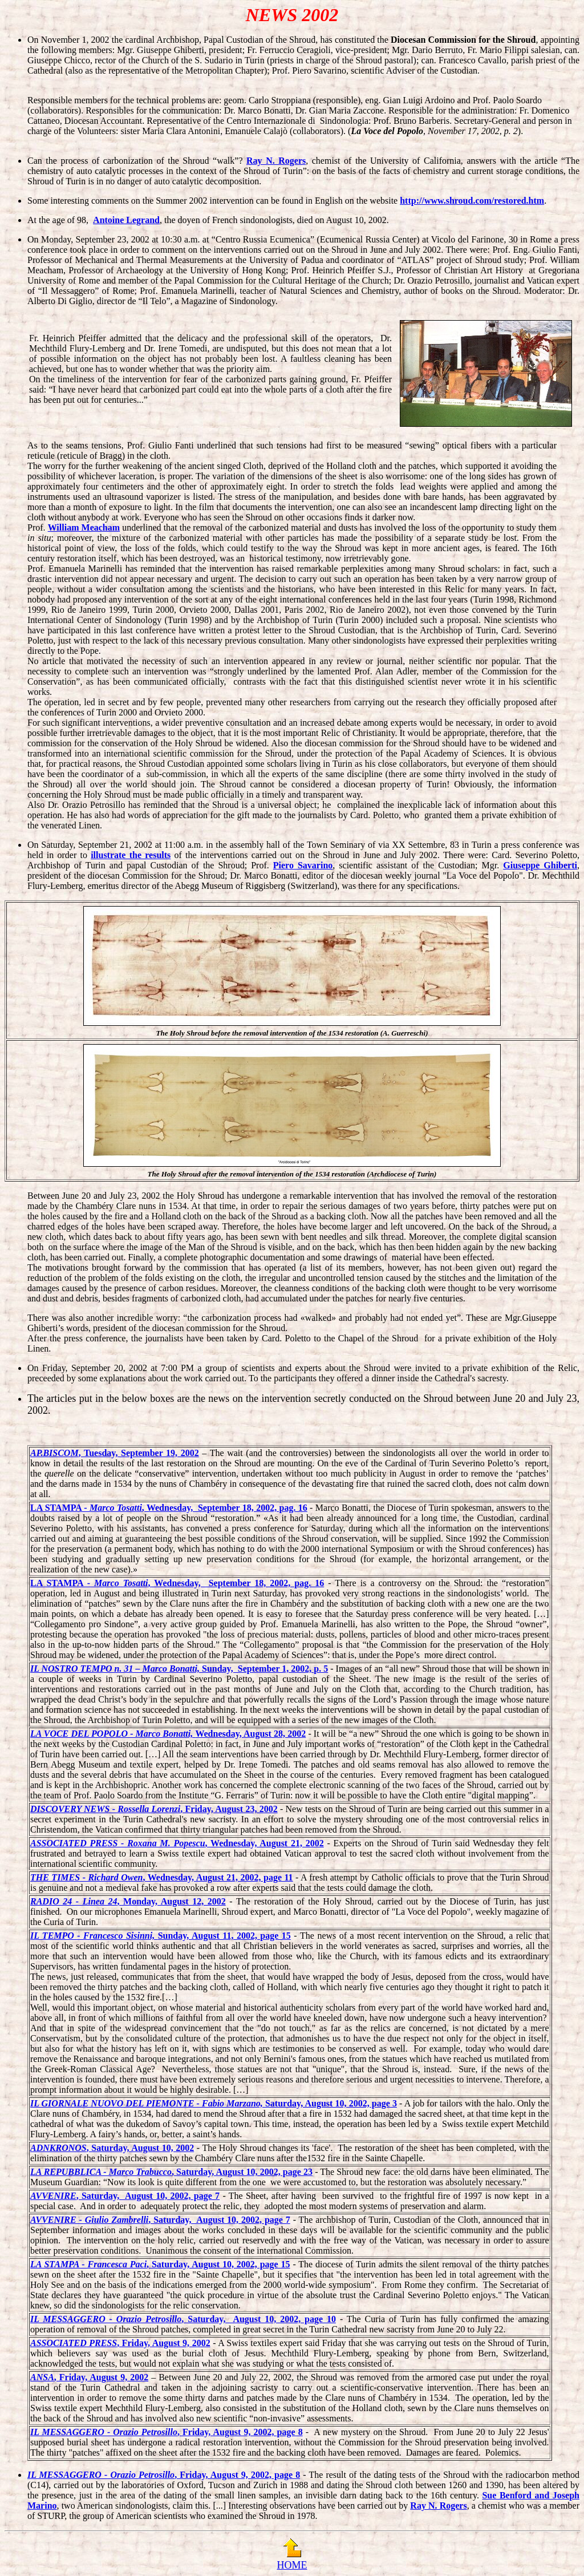 The width and height of the screenshot is (584, 2576). I want to click on Sunday, August 11, 2002, page 15, so click(160, 1935).